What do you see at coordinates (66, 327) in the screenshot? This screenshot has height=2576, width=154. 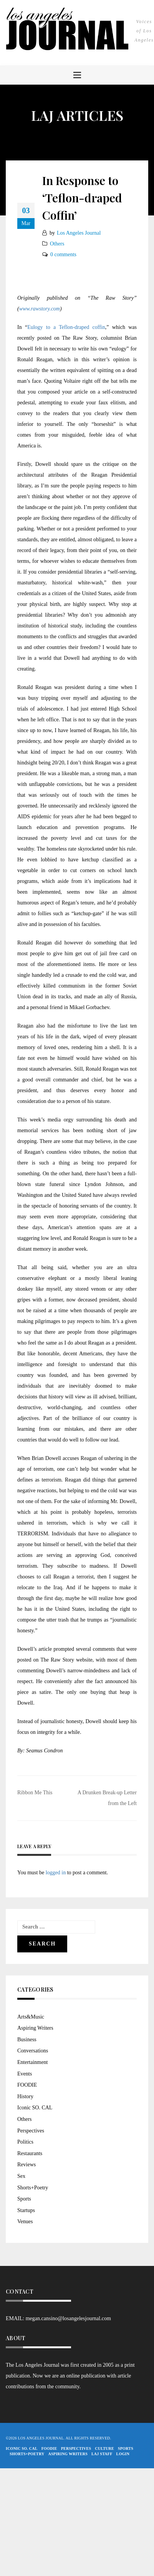 I see `Eulogy to a Teflon-draped coffin` at bounding box center [66, 327].